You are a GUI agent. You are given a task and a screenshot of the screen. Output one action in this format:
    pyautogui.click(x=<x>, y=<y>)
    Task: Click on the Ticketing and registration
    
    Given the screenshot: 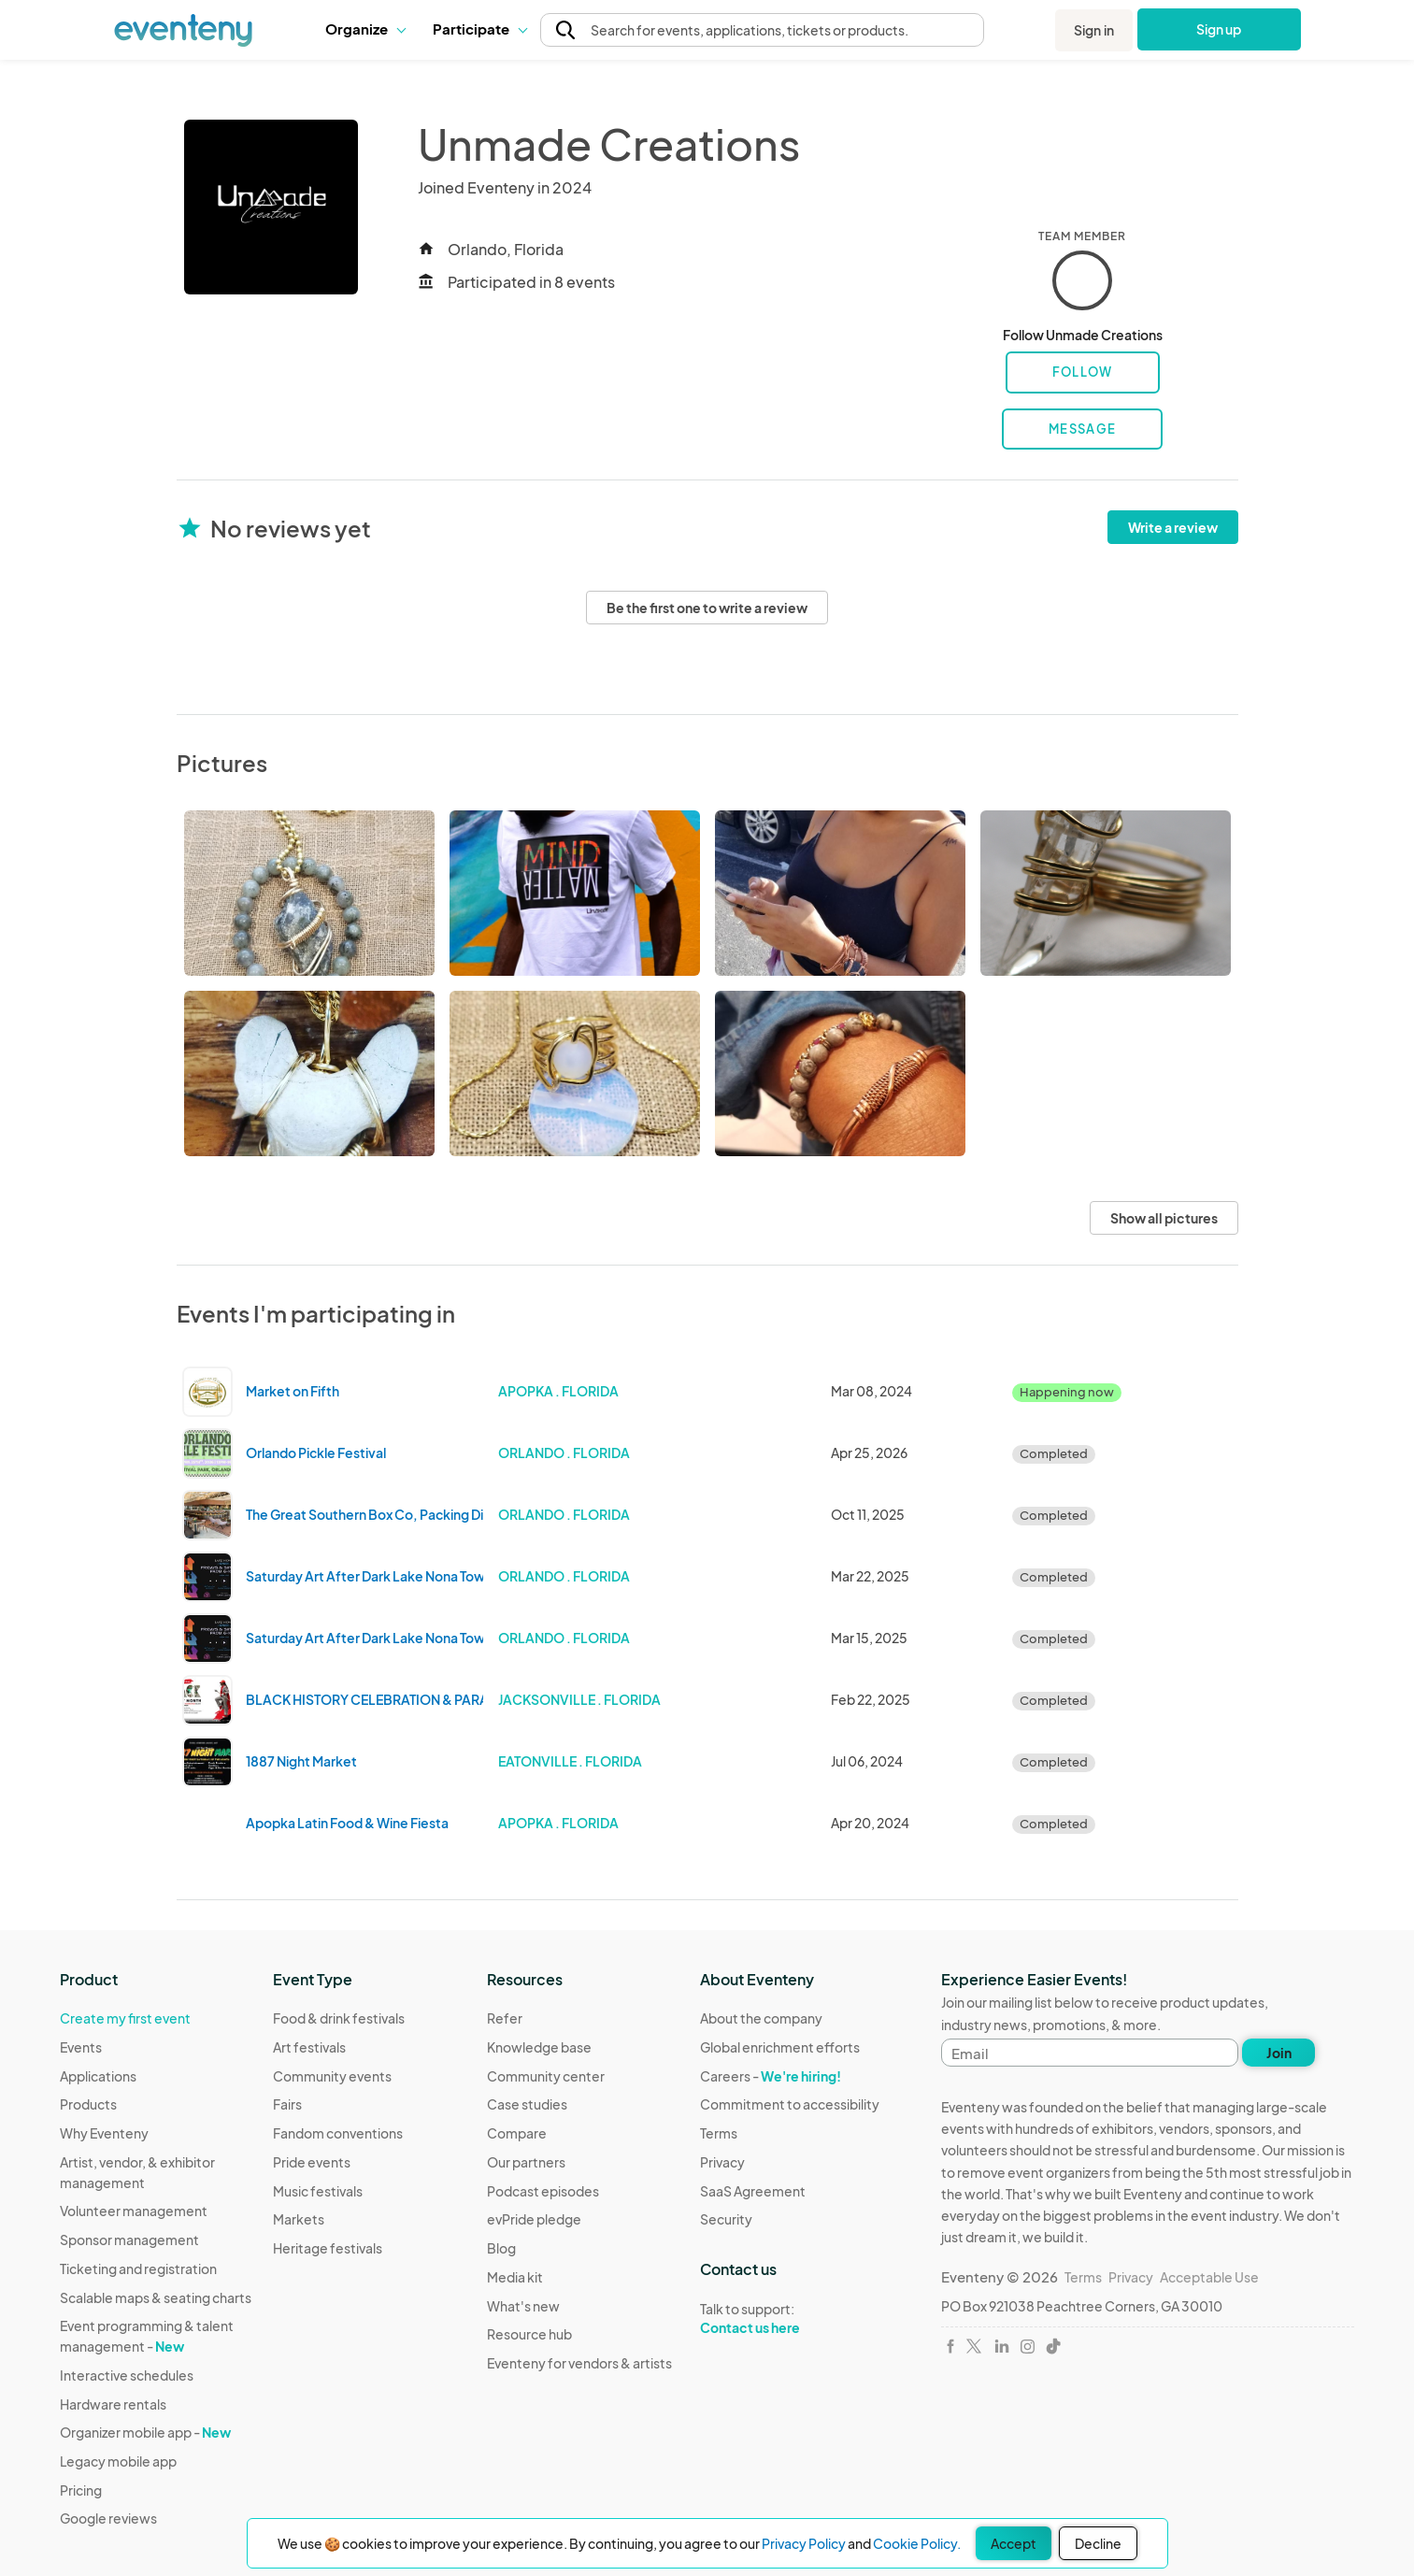 What is the action you would take?
    pyautogui.click(x=138, y=2268)
    